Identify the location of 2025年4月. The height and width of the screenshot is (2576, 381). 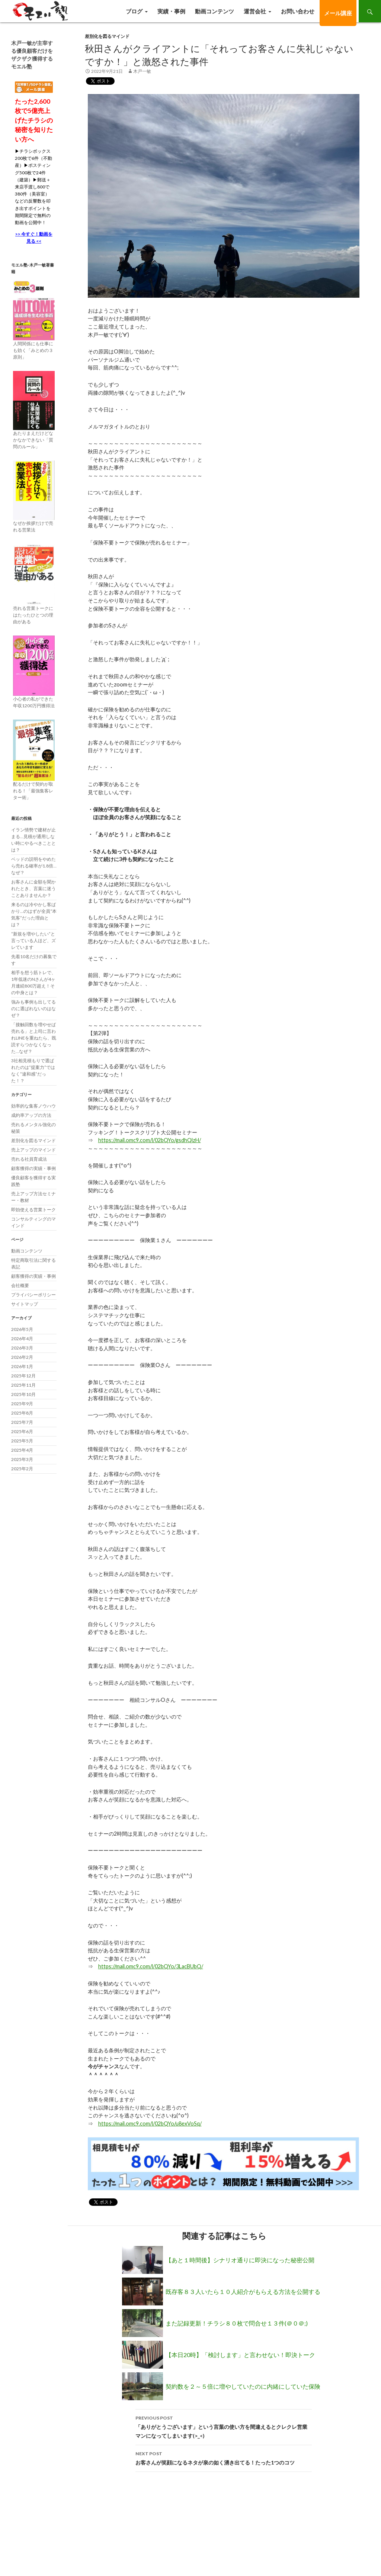
(22, 1450).